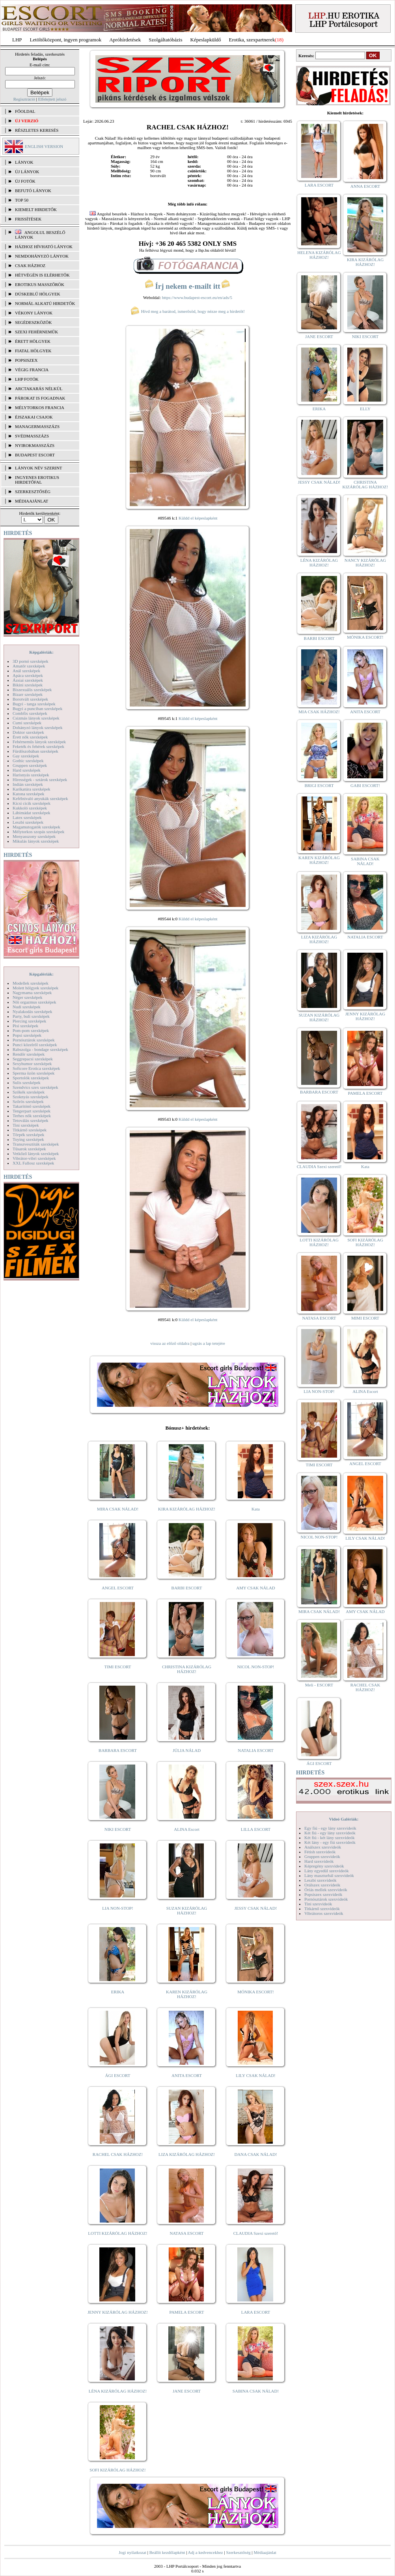 This screenshot has height=2576, width=395. I want to click on Szőrös szexképek, so click(28, 1101).